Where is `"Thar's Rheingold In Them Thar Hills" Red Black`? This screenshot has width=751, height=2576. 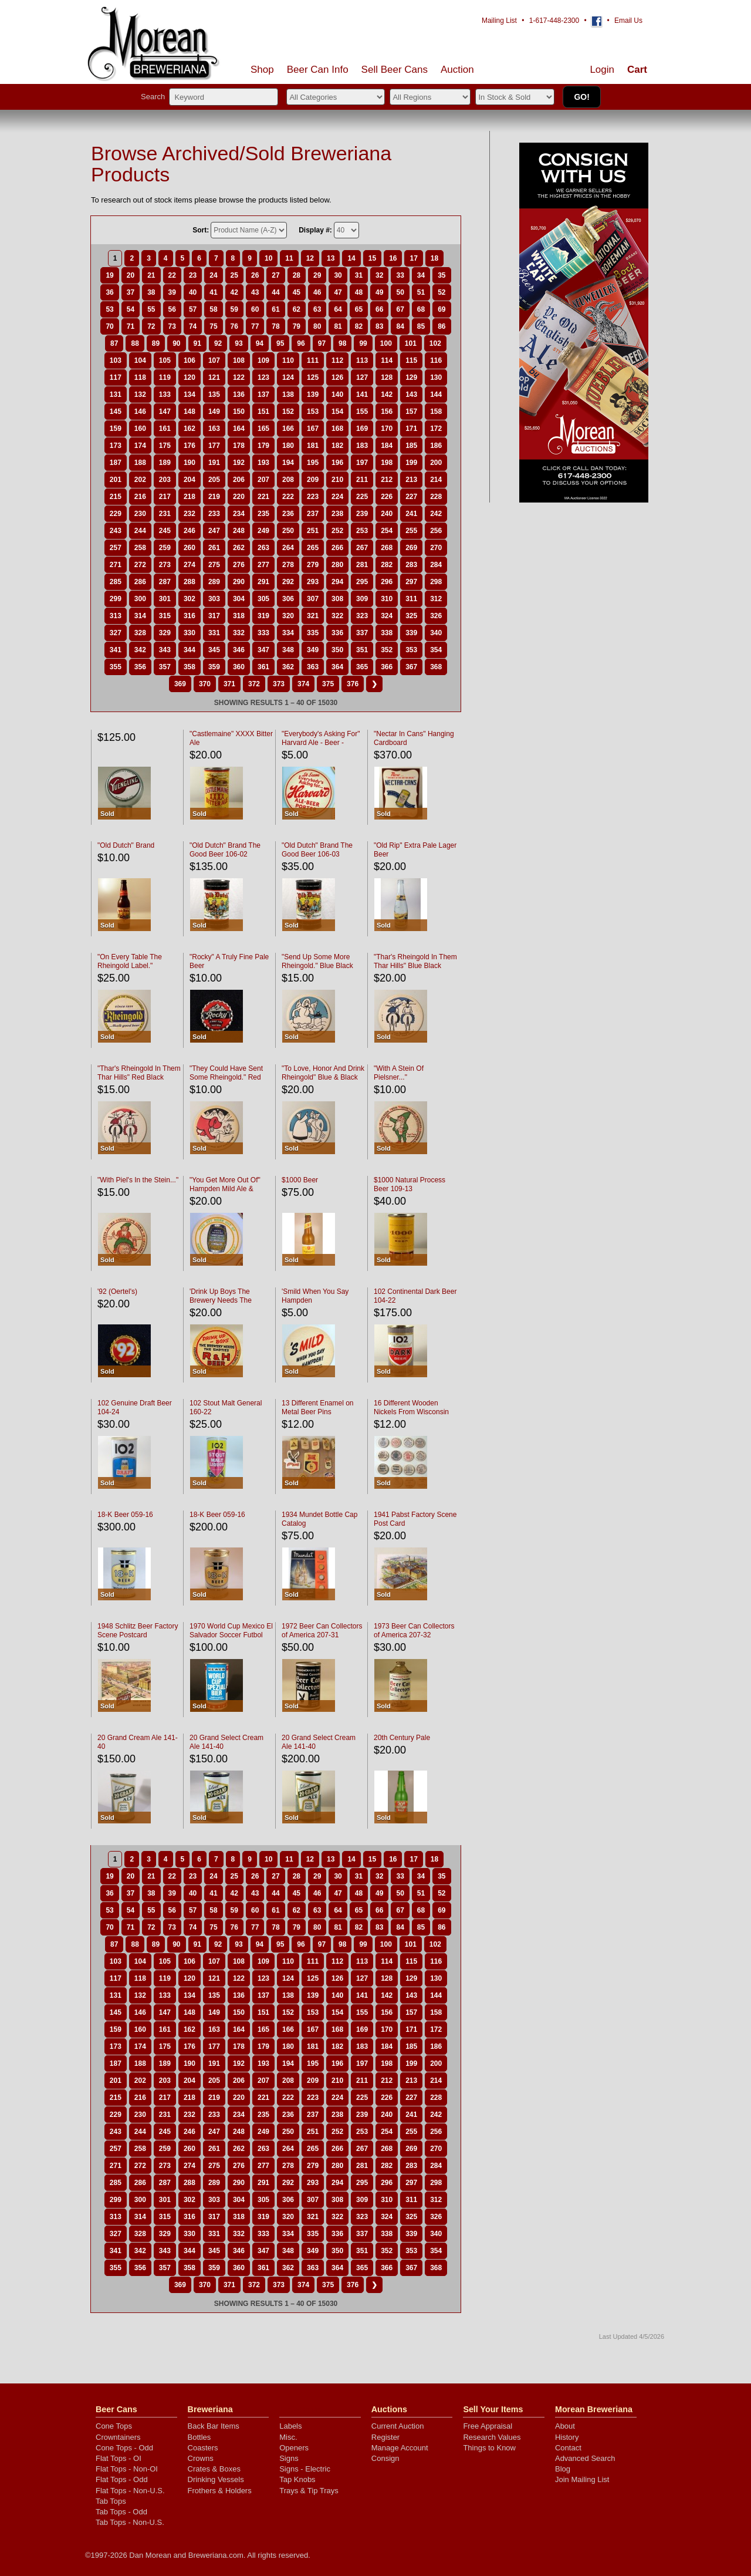
"Thar's Rheingold In Them Thar Hills" Red Black is located at coordinates (139, 1072).